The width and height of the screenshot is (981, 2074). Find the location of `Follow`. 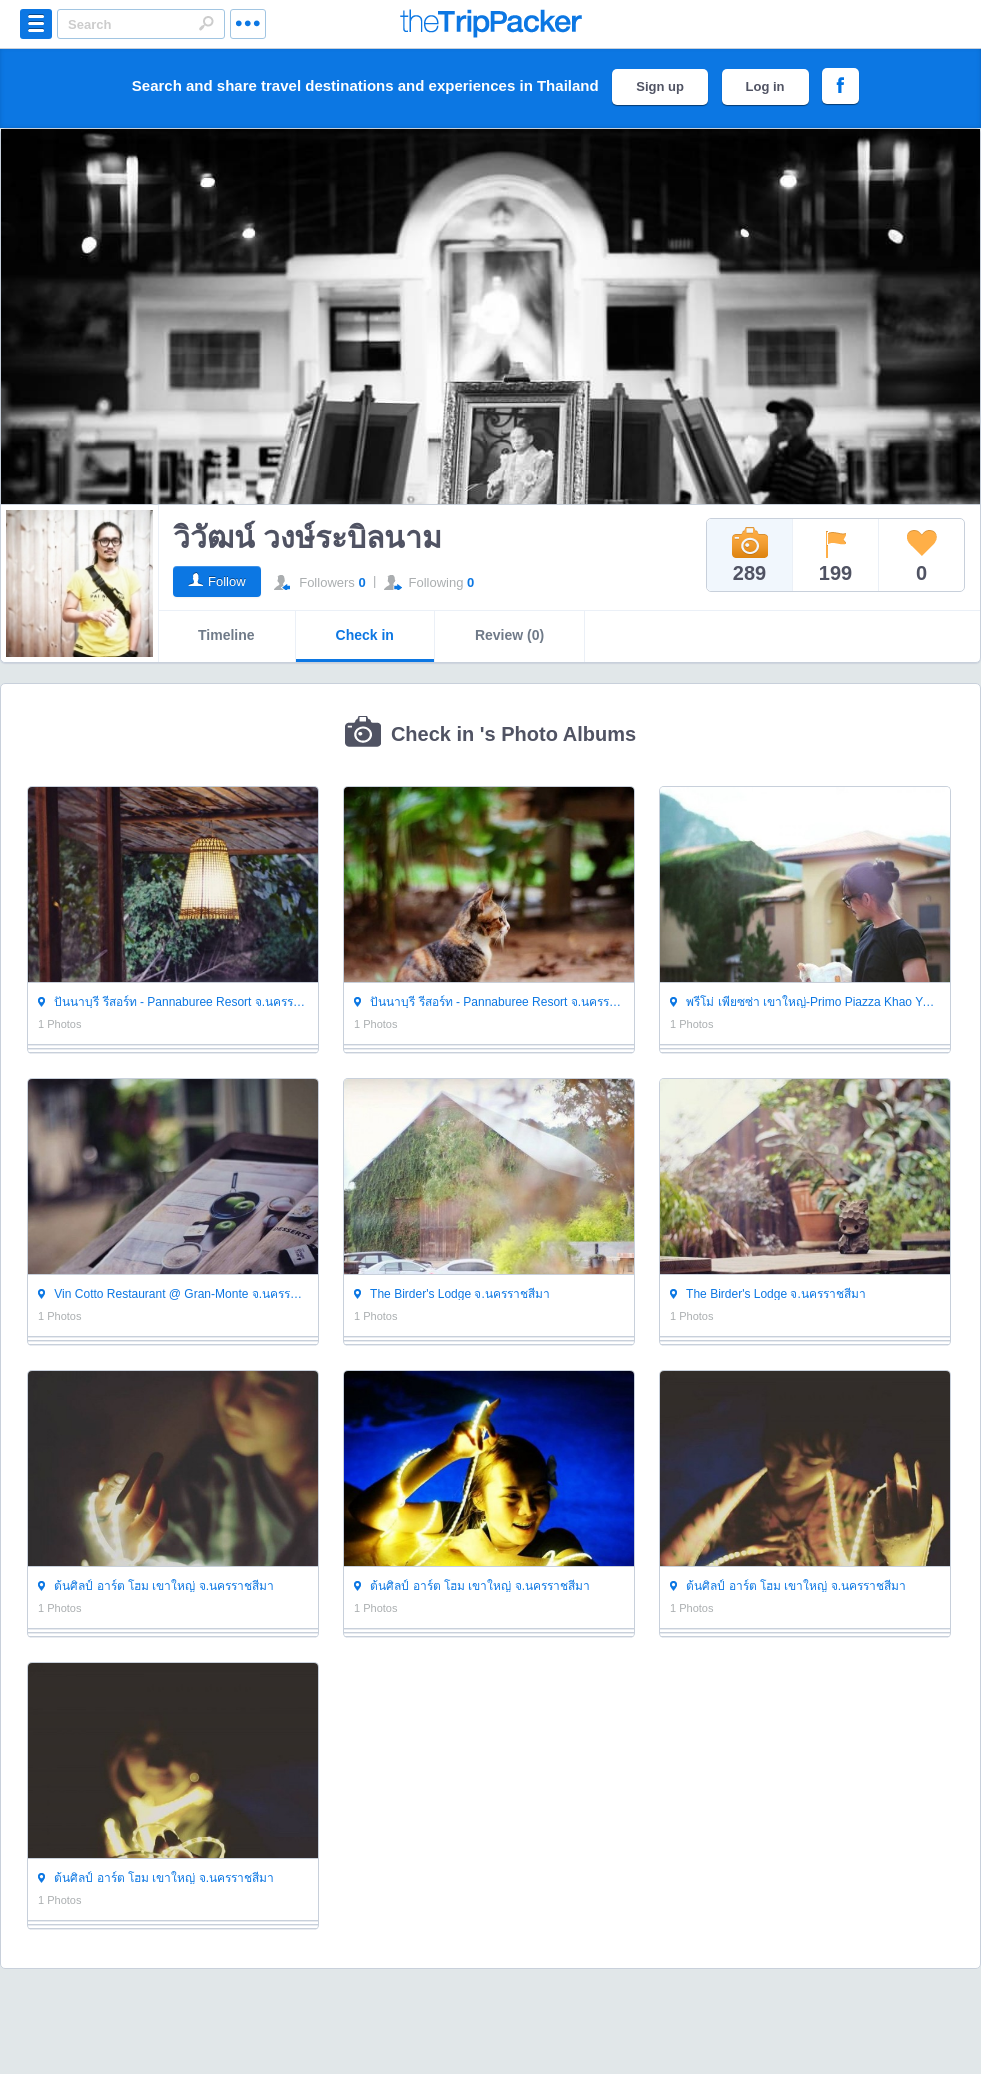

Follow is located at coordinates (227, 581).